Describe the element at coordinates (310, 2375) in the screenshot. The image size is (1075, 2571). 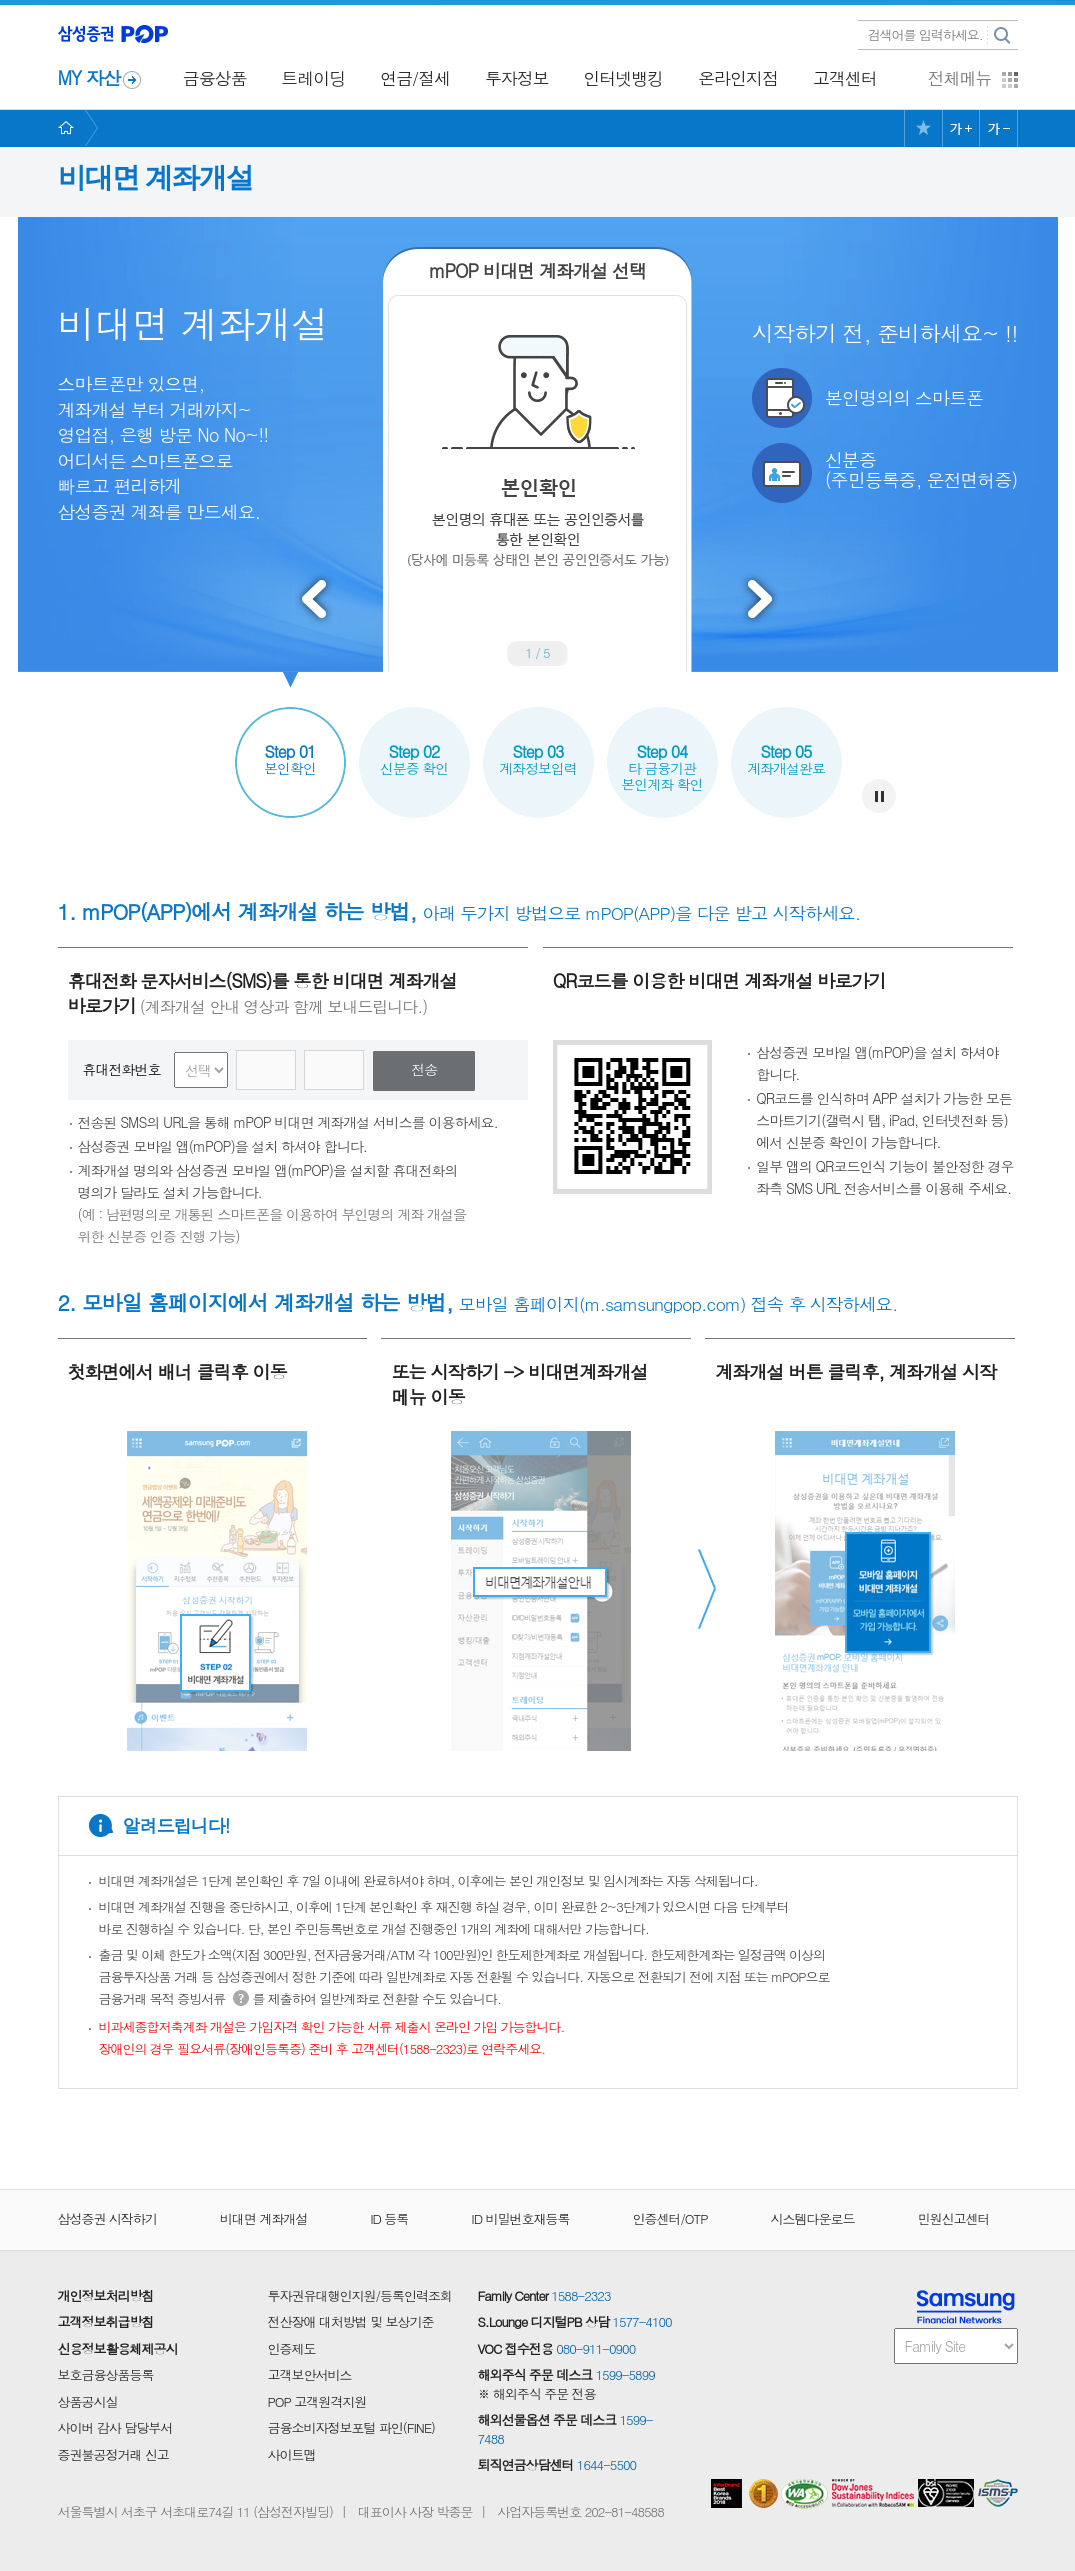
I see `고객보안서비스` at that location.